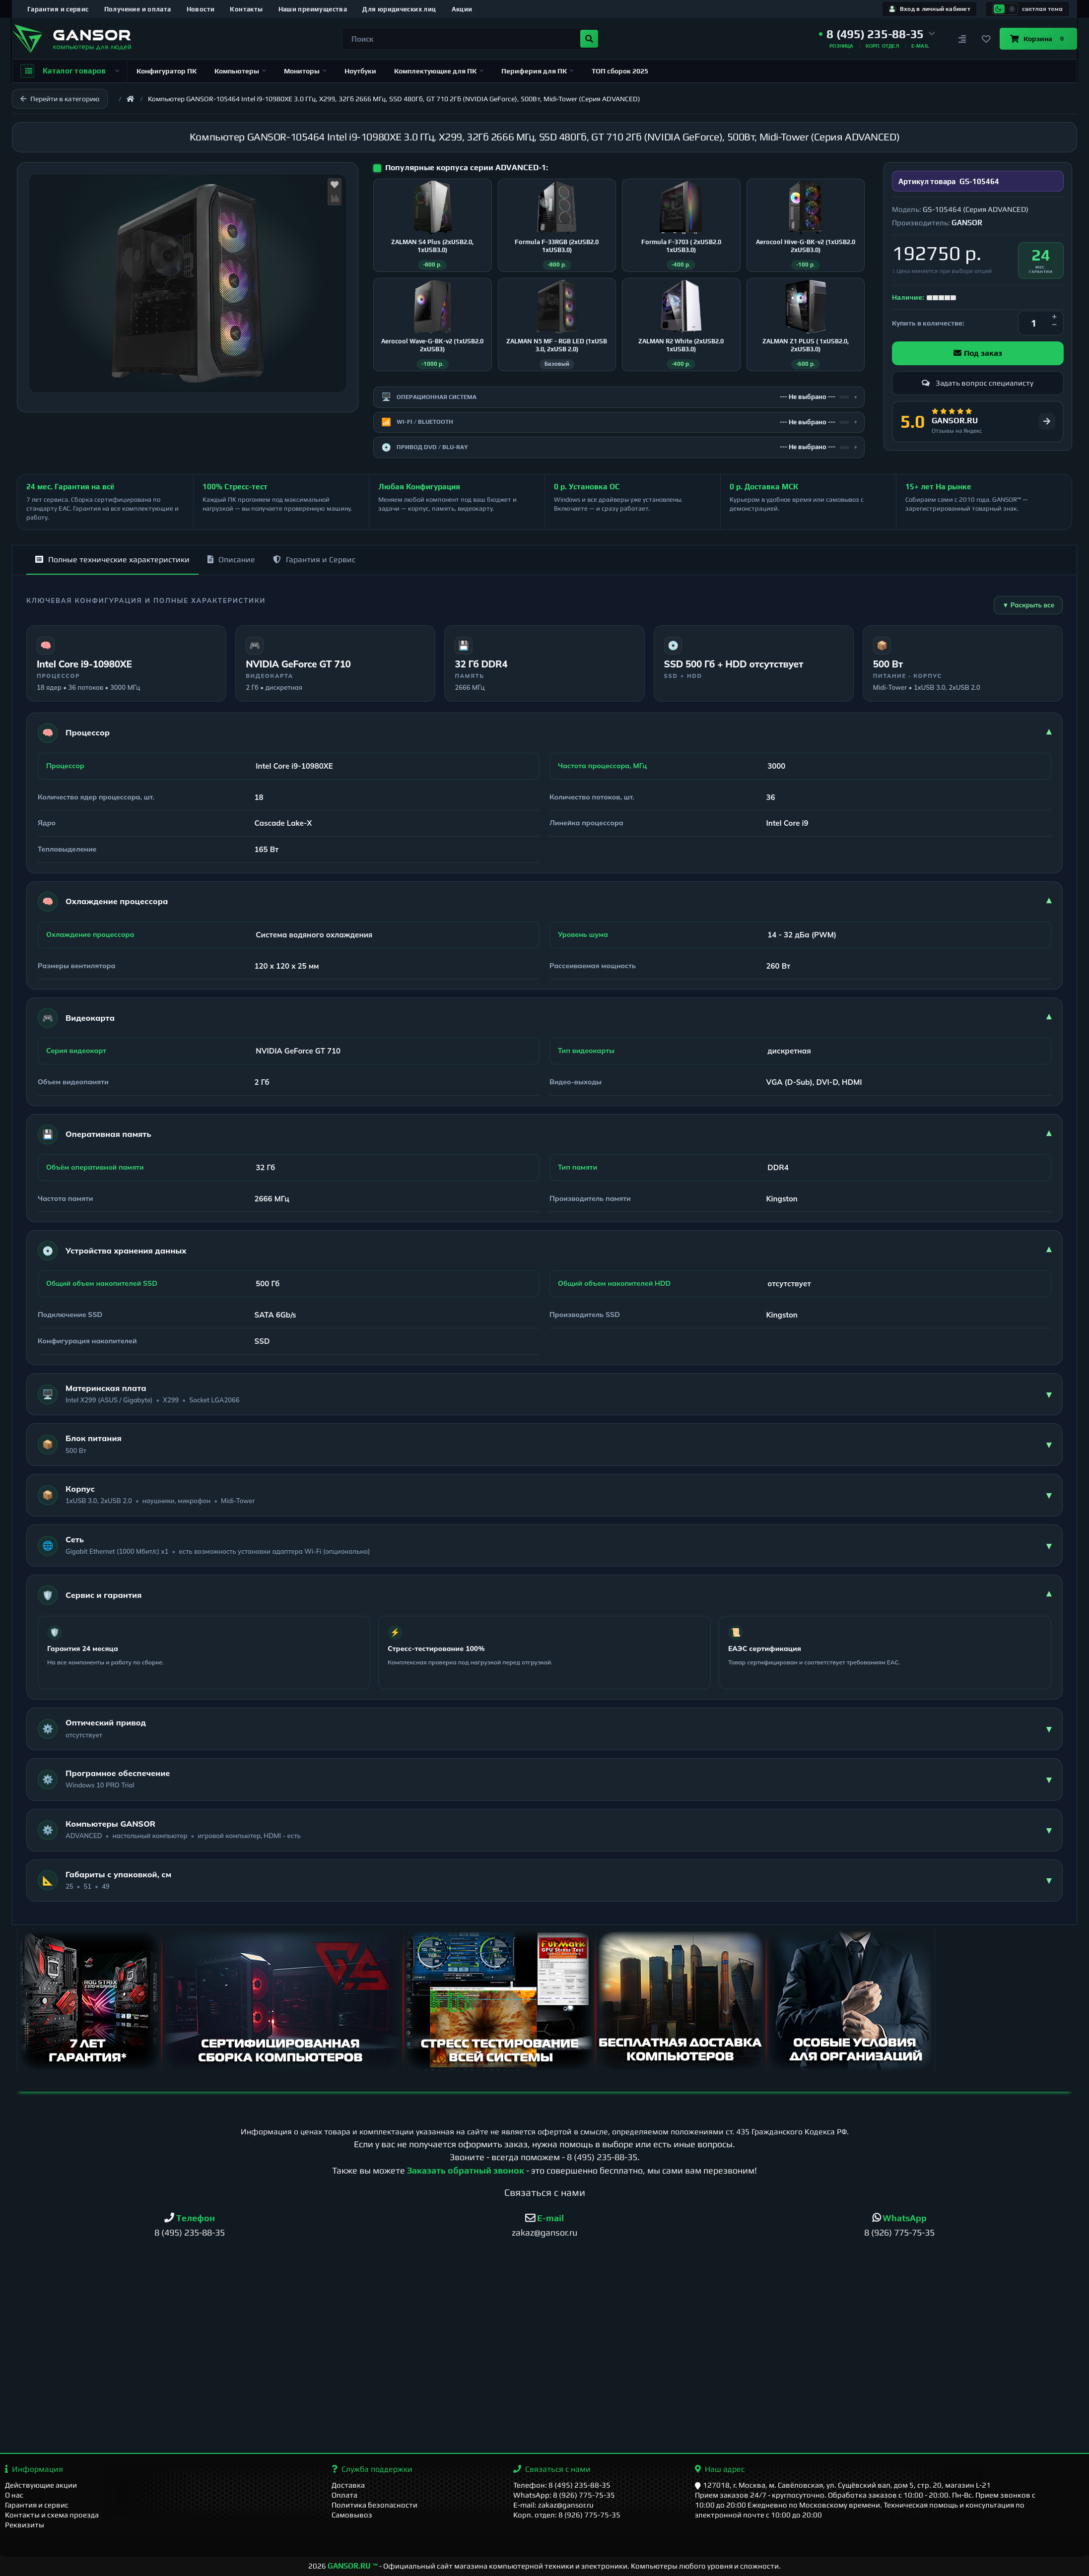 The image size is (1089, 2576). What do you see at coordinates (231, 559) in the screenshot?
I see `Описание` at bounding box center [231, 559].